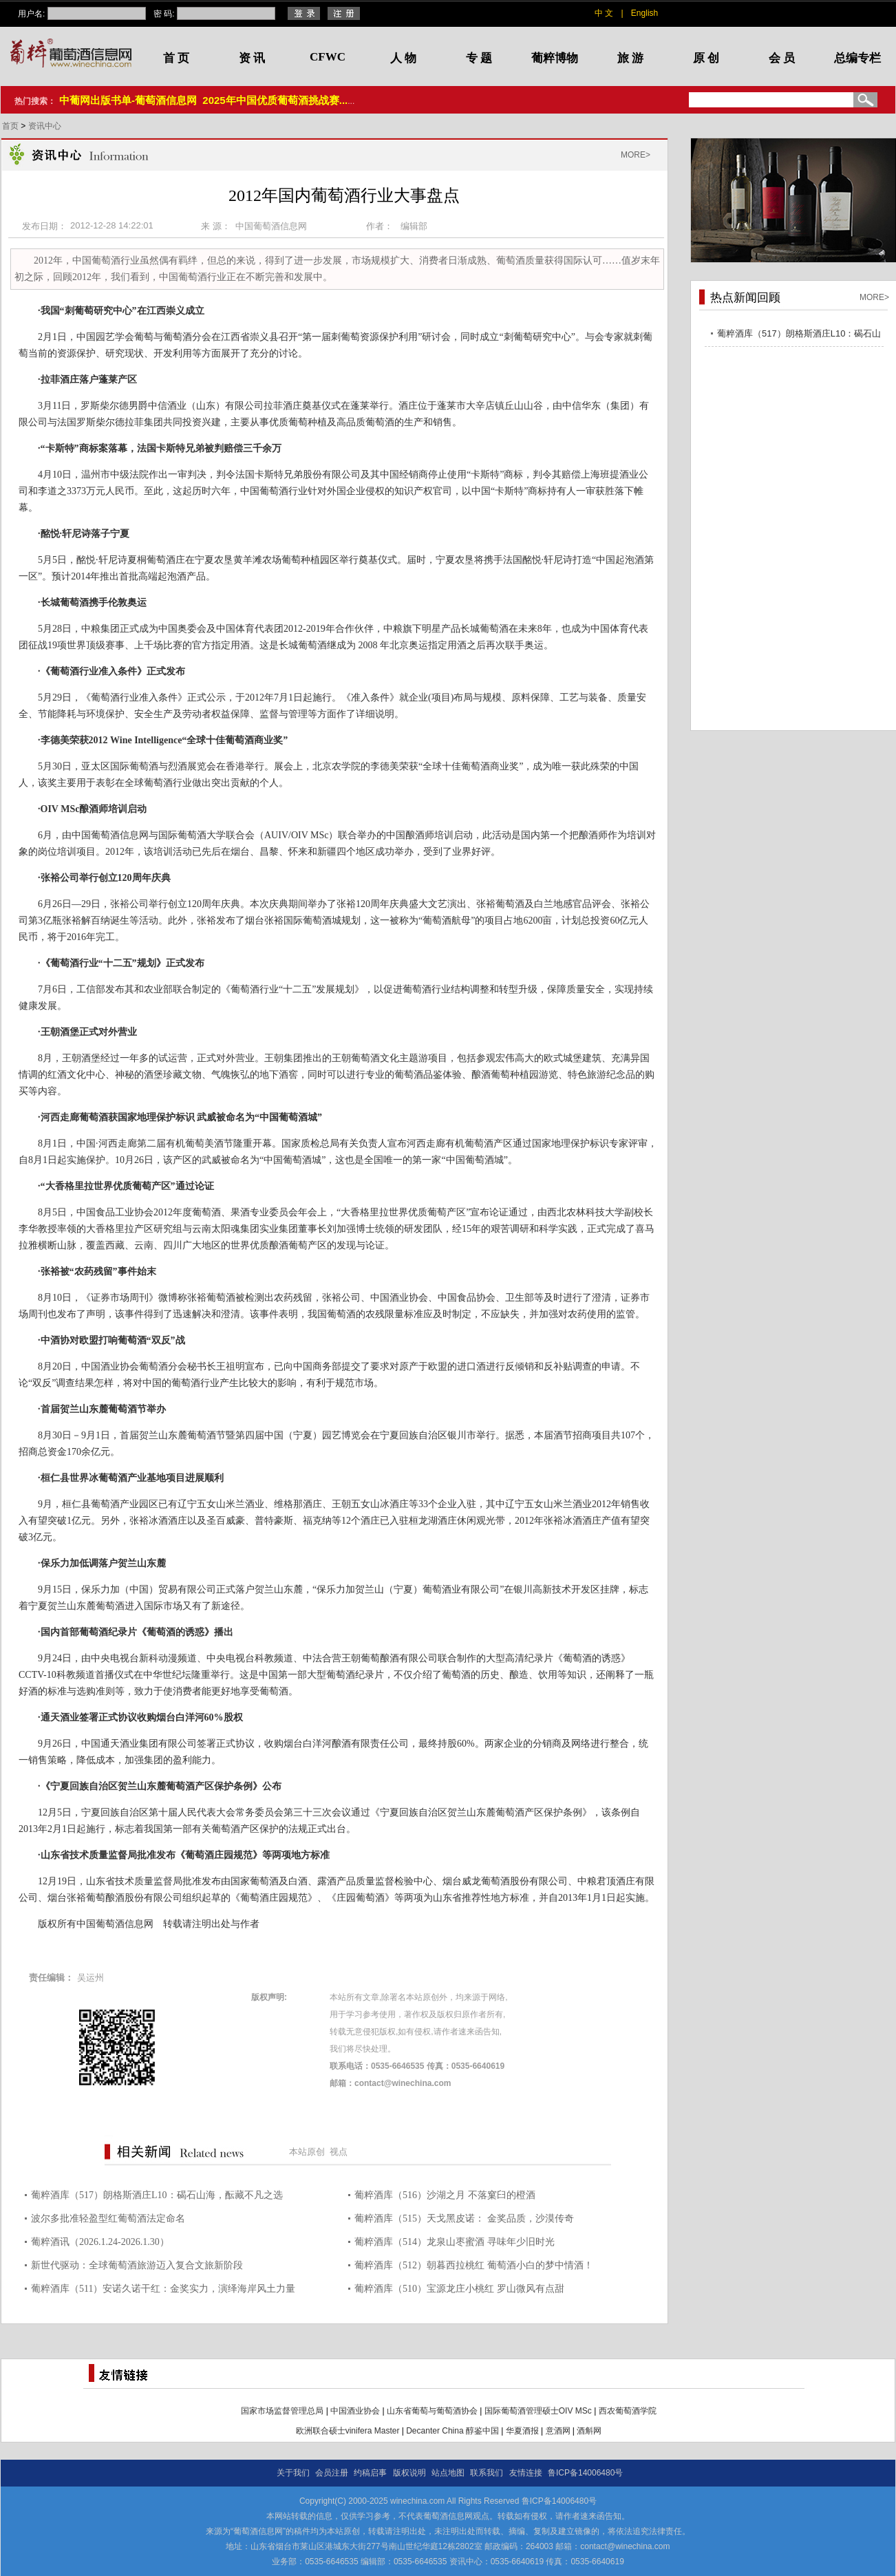 The height and width of the screenshot is (2576, 896). What do you see at coordinates (282, 2411) in the screenshot?
I see `国家市场监督管理总局` at bounding box center [282, 2411].